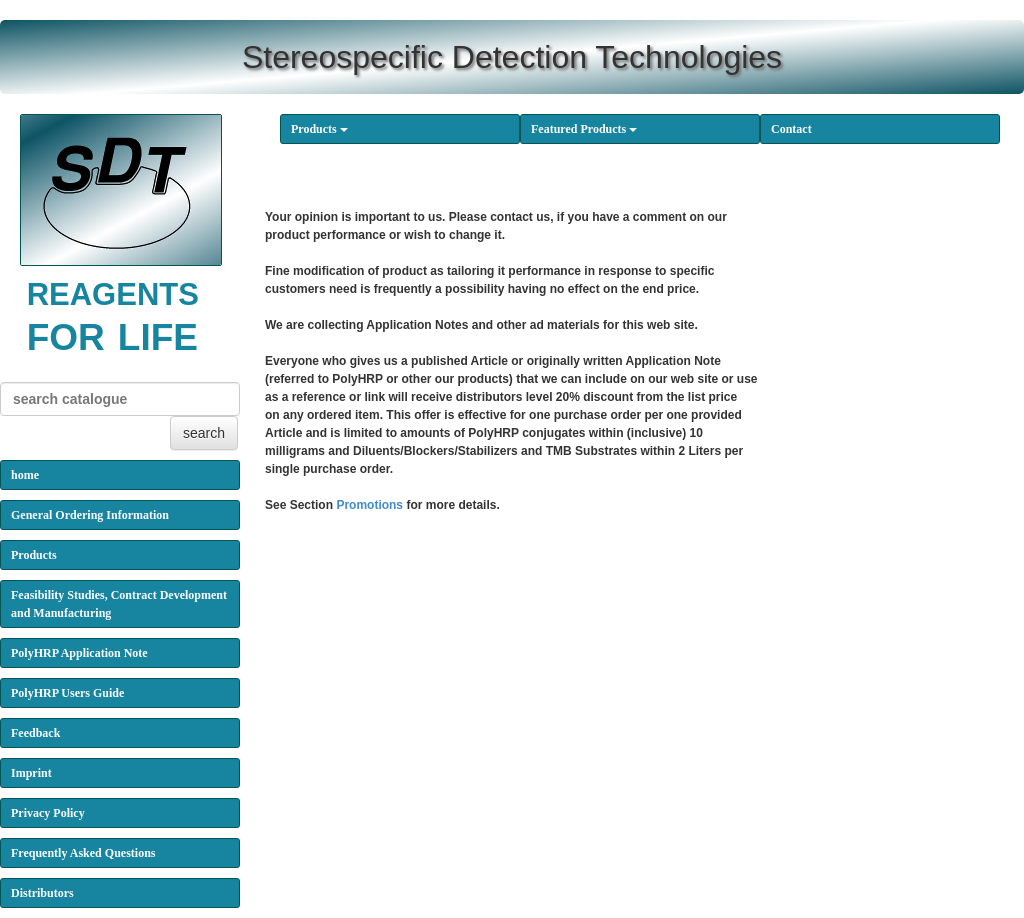  Describe the element at coordinates (119, 604) in the screenshot. I see `Feasibility Studies, Contract Development and Manufacturing` at that location.